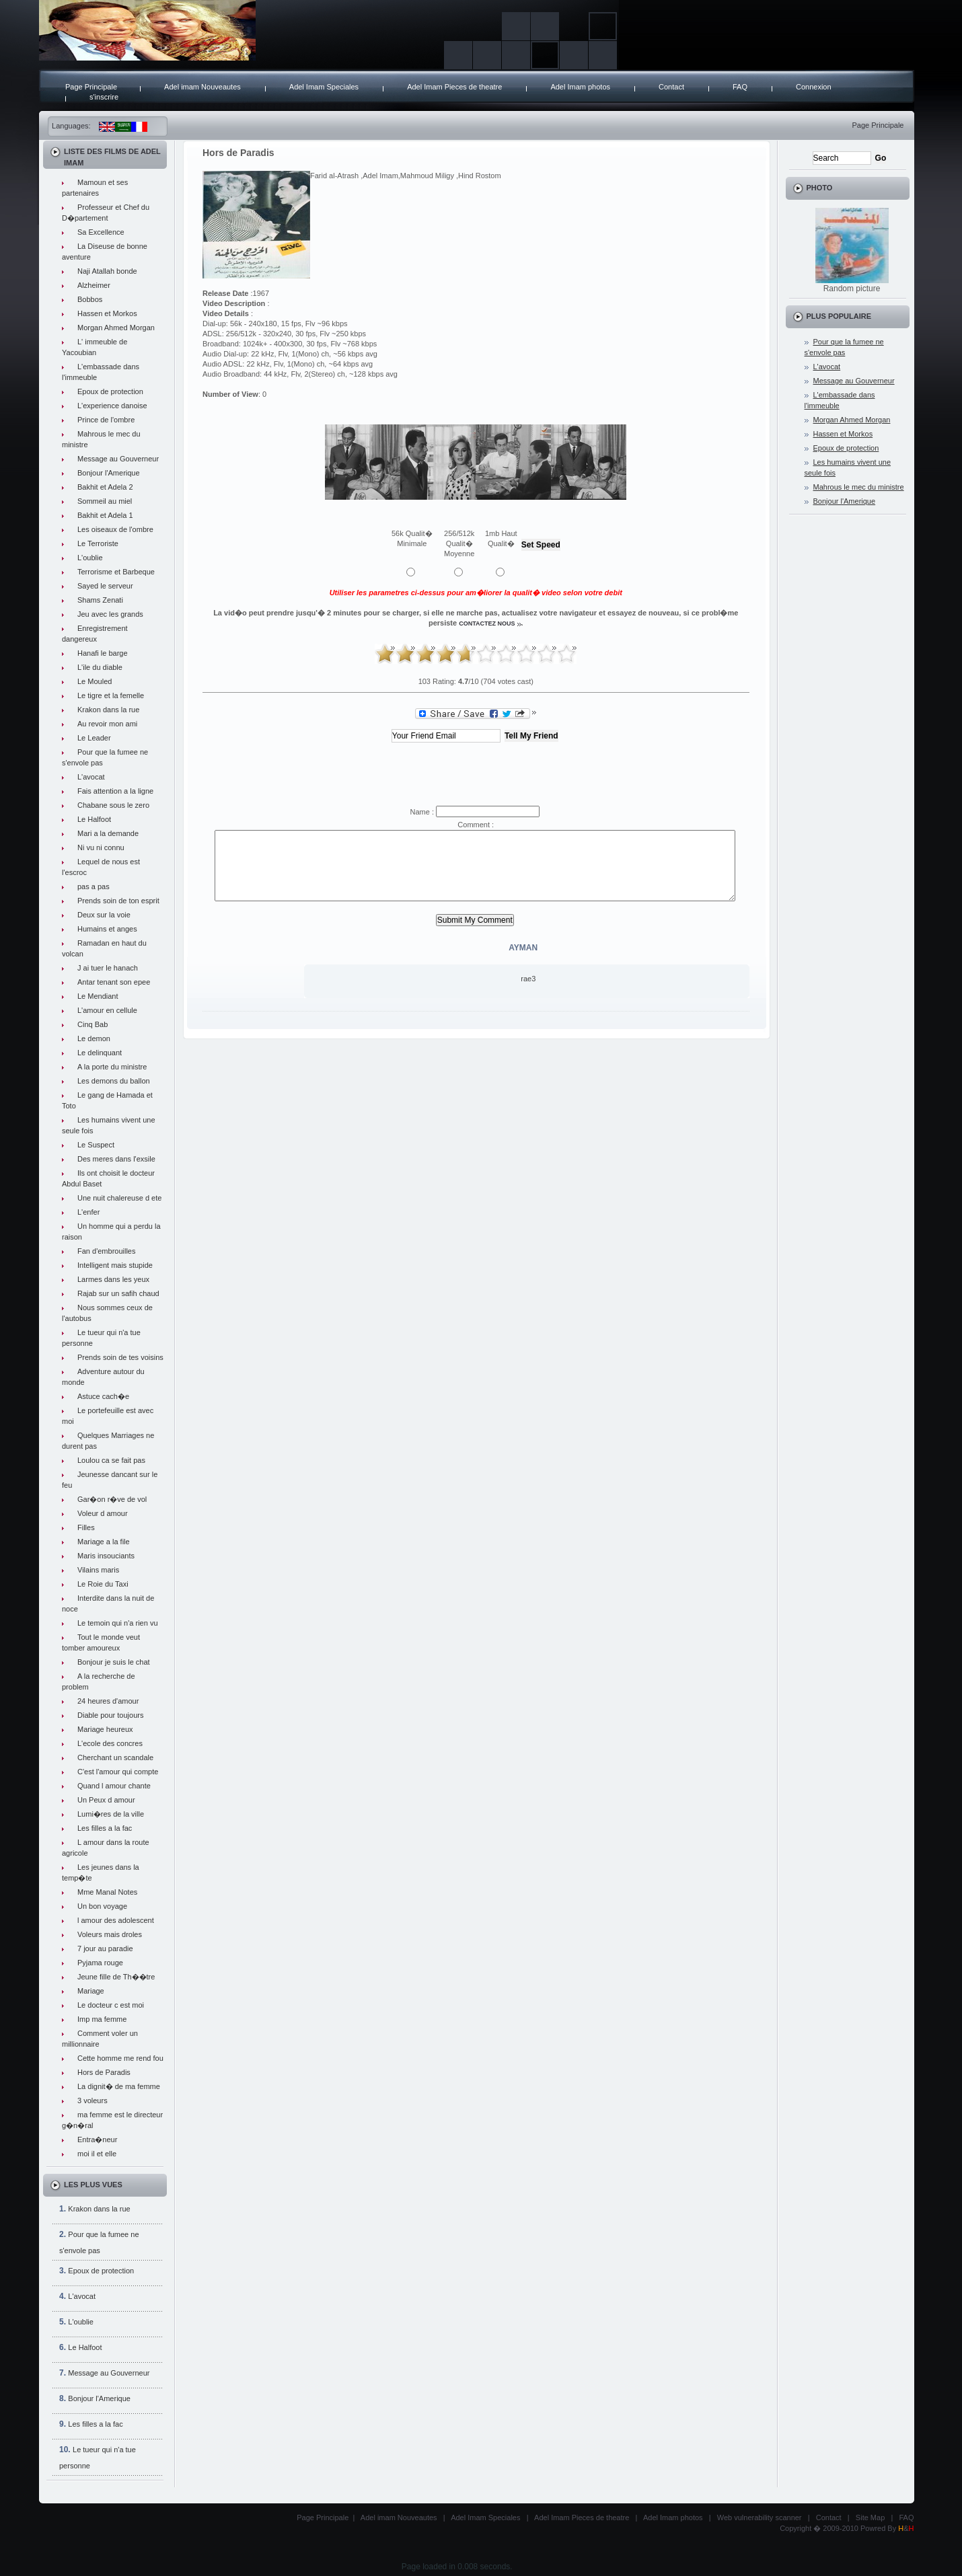  I want to click on Le Terroriste, so click(97, 543).